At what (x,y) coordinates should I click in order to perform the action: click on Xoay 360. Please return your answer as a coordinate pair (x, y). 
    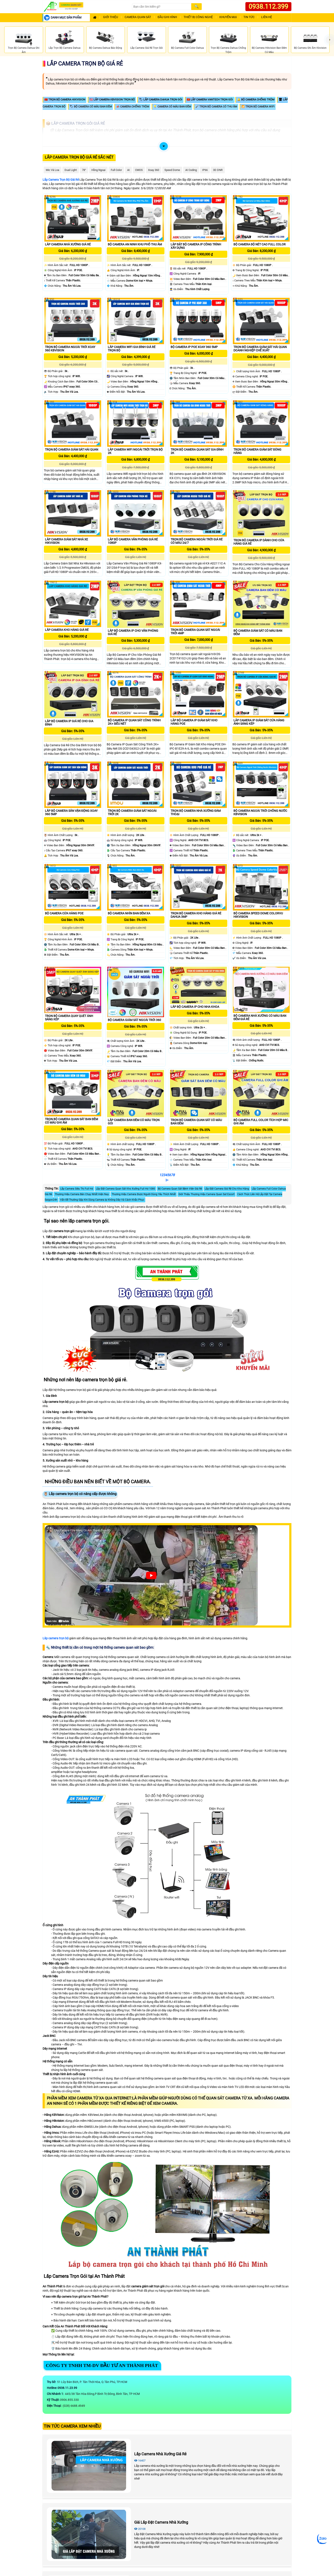
    Looking at the image, I should click on (153, 170).